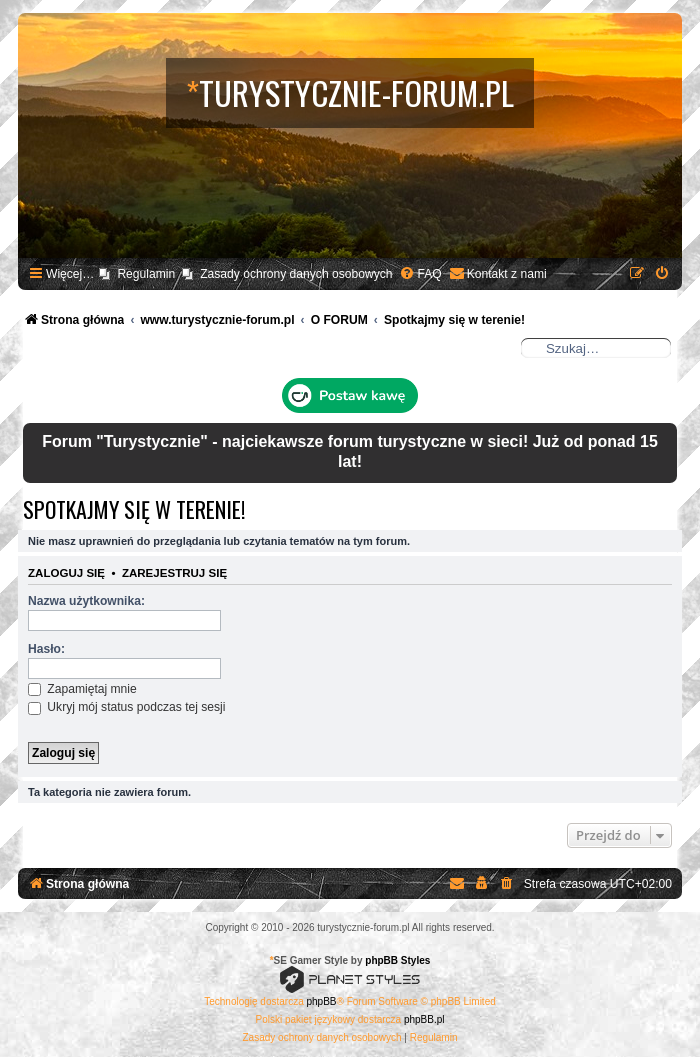 Image resolution: width=700 pixels, height=1057 pixels. What do you see at coordinates (82, 689) in the screenshot?
I see `Zapamiętaj mnie` at bounding box center [82, 689].